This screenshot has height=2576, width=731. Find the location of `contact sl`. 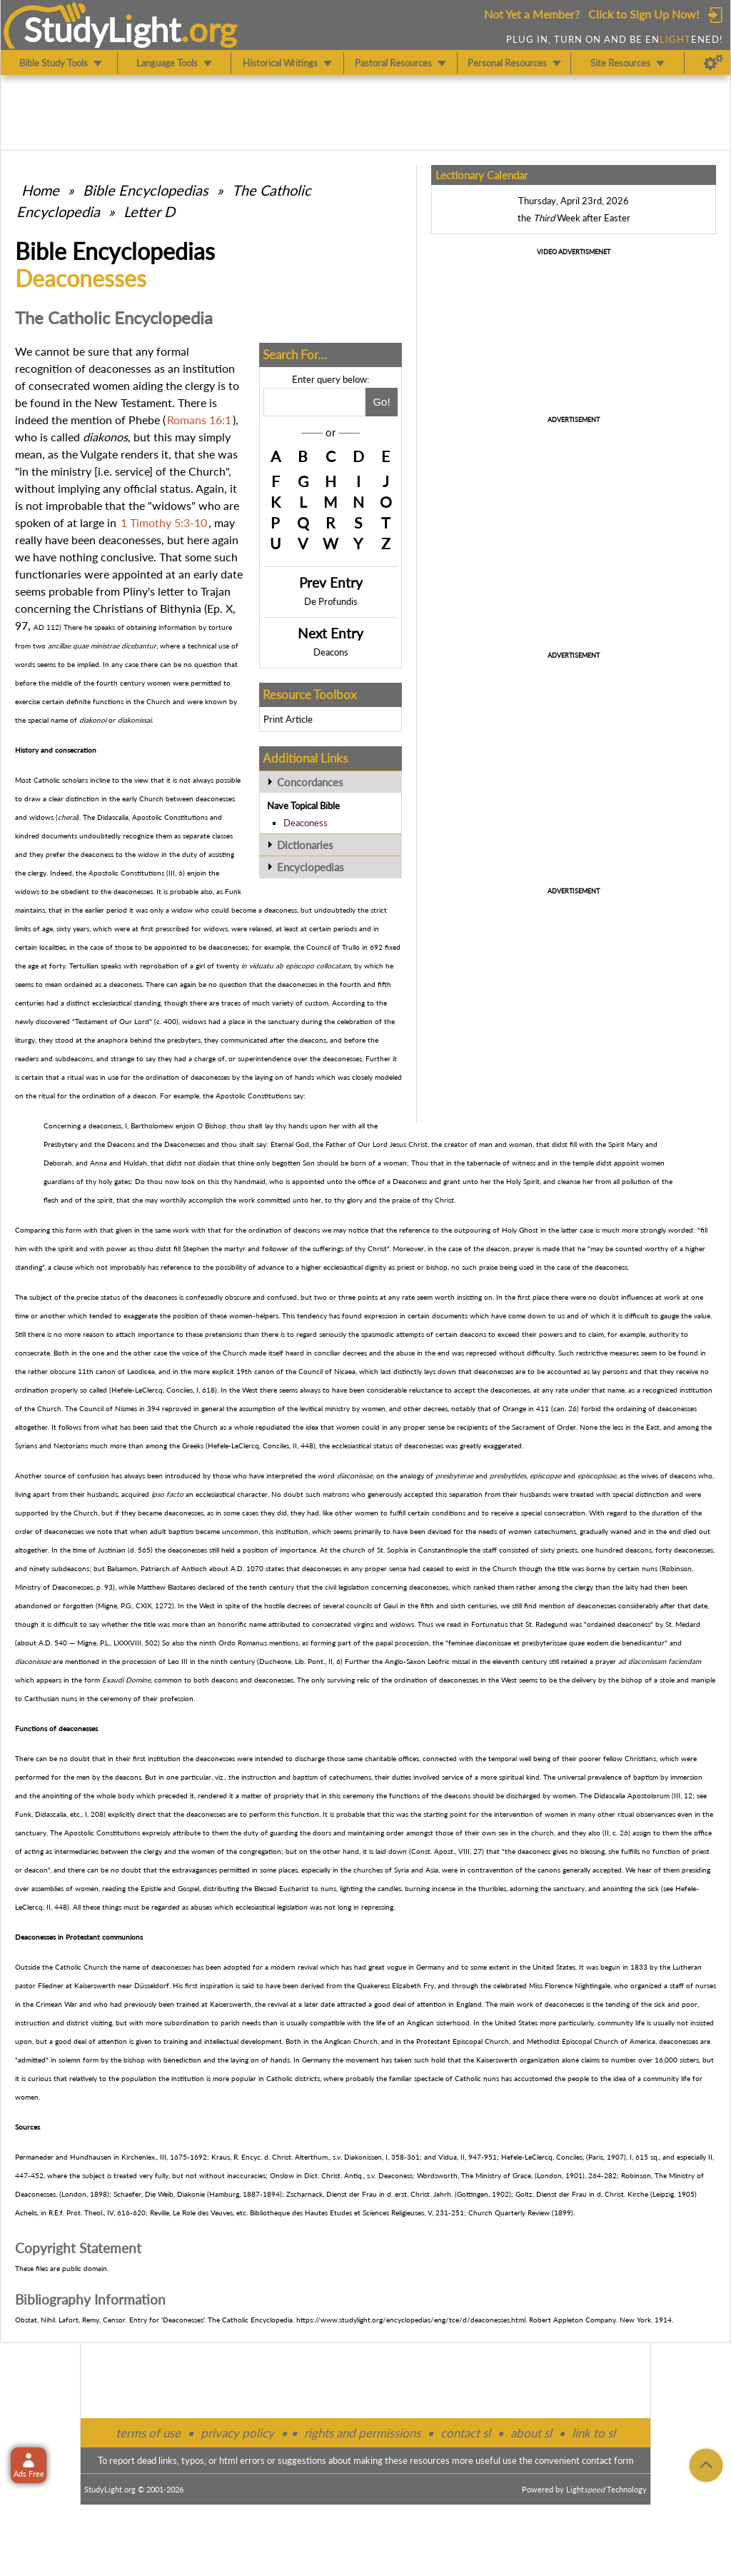

contact sl is located at coordinates (465, 2432).